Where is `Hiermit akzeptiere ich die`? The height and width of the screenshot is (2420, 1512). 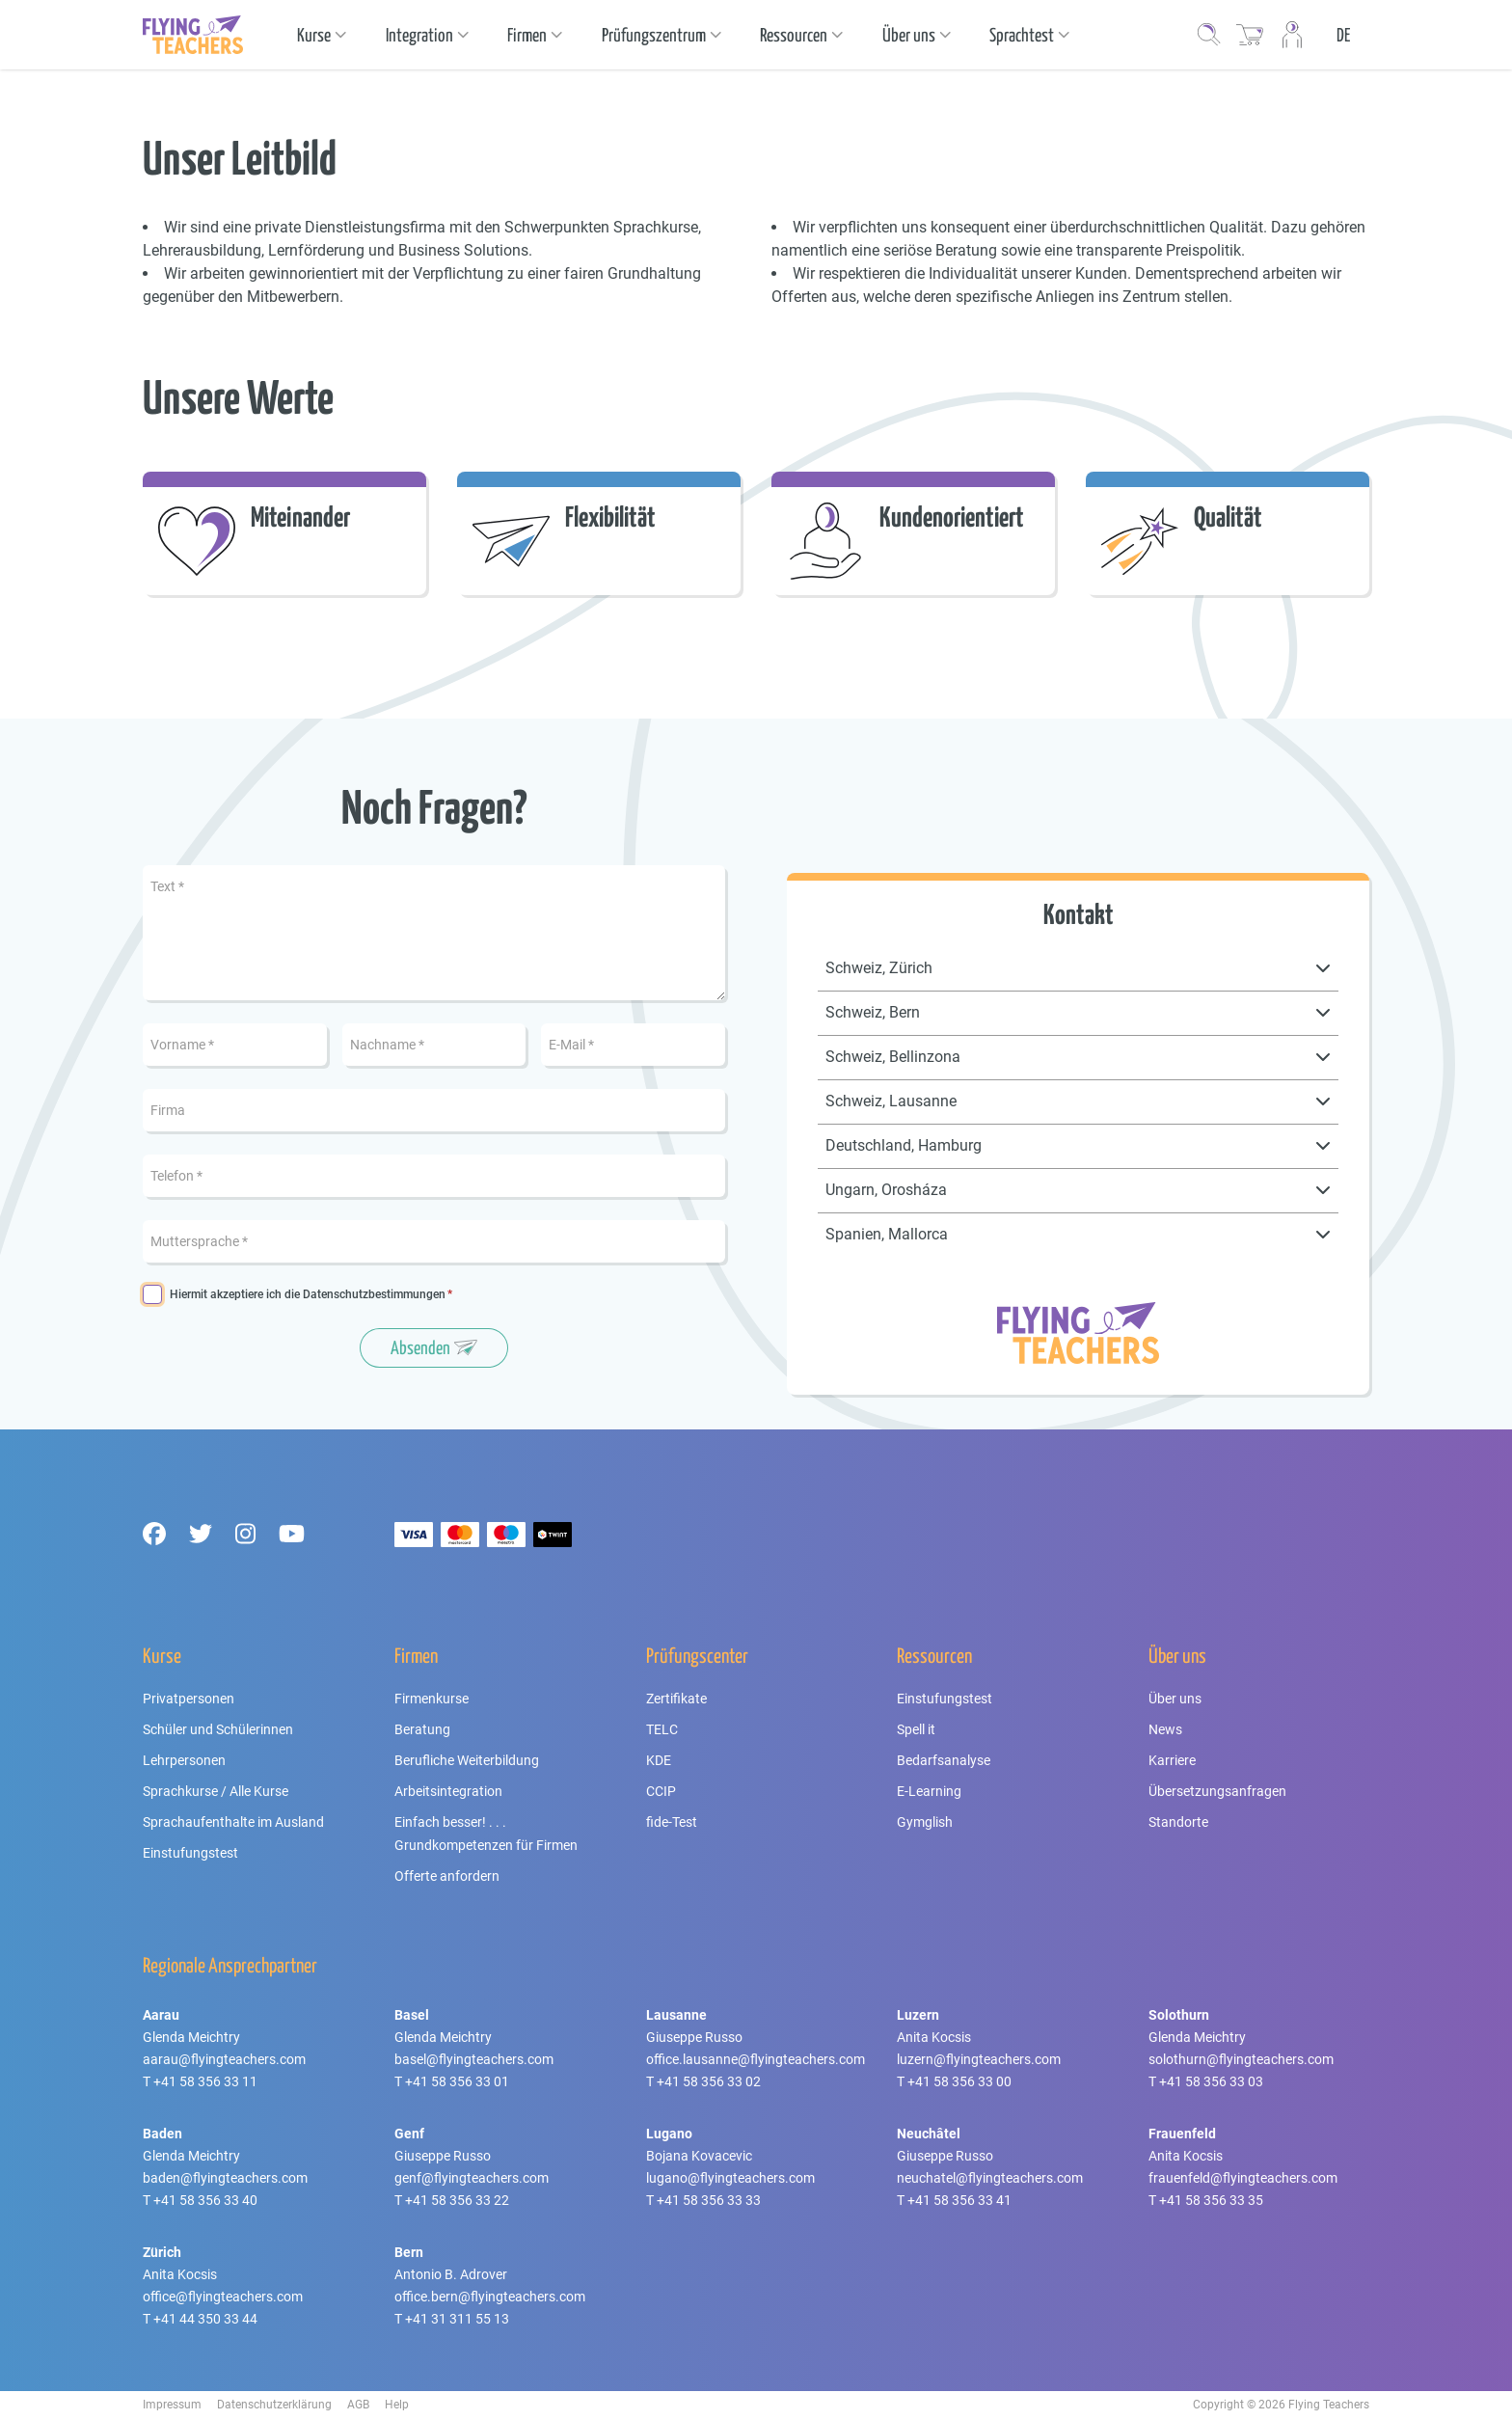
Hiermit akzeptiere ich die is located at coordinates (308, 1295).